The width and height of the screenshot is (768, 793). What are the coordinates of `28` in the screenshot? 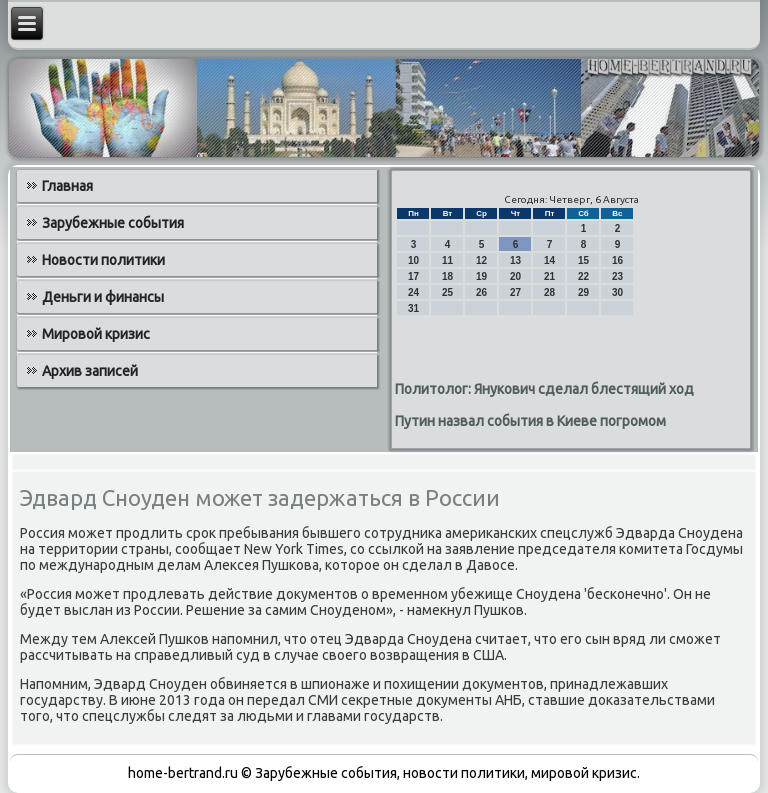 It's located at (549, 292).